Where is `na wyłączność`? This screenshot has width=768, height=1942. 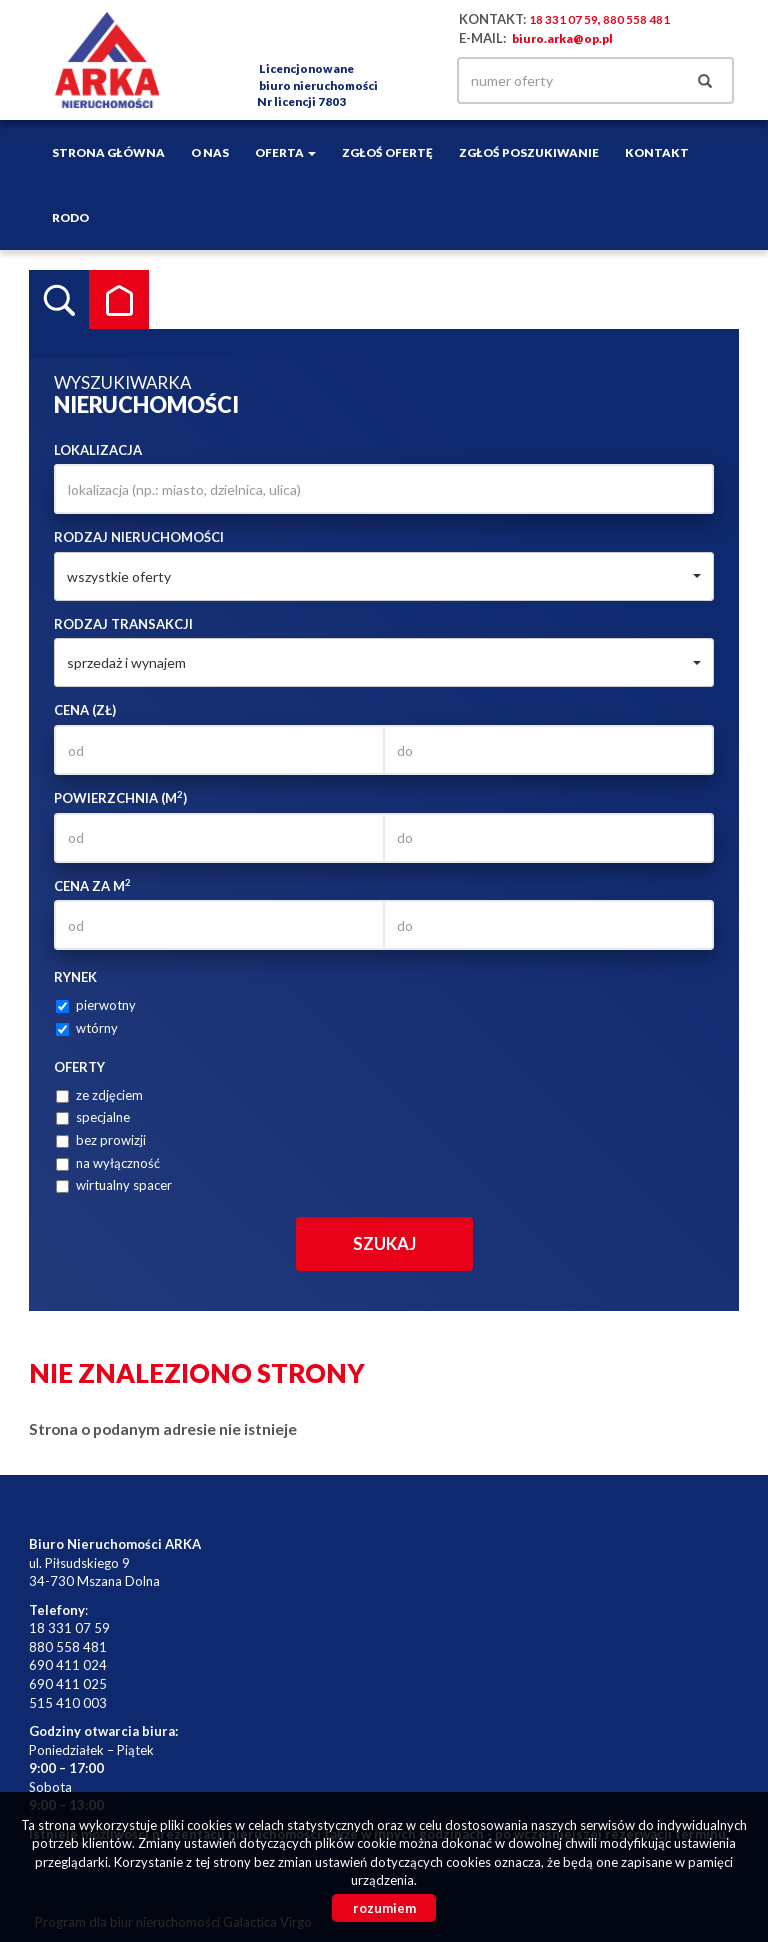 na wyłączność is located at coordinates (108, 1163).